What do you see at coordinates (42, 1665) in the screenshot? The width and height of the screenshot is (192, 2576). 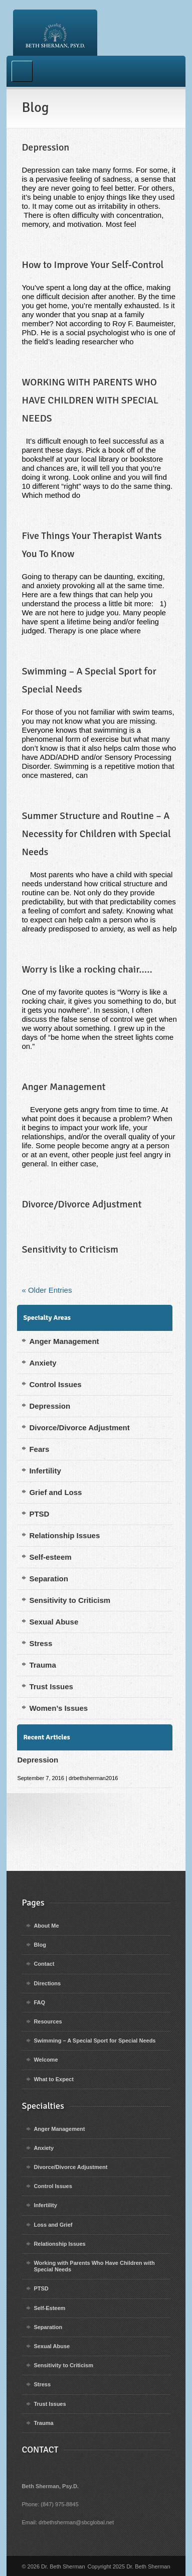 I see `Trauma` at bounding box center [42, 1665].